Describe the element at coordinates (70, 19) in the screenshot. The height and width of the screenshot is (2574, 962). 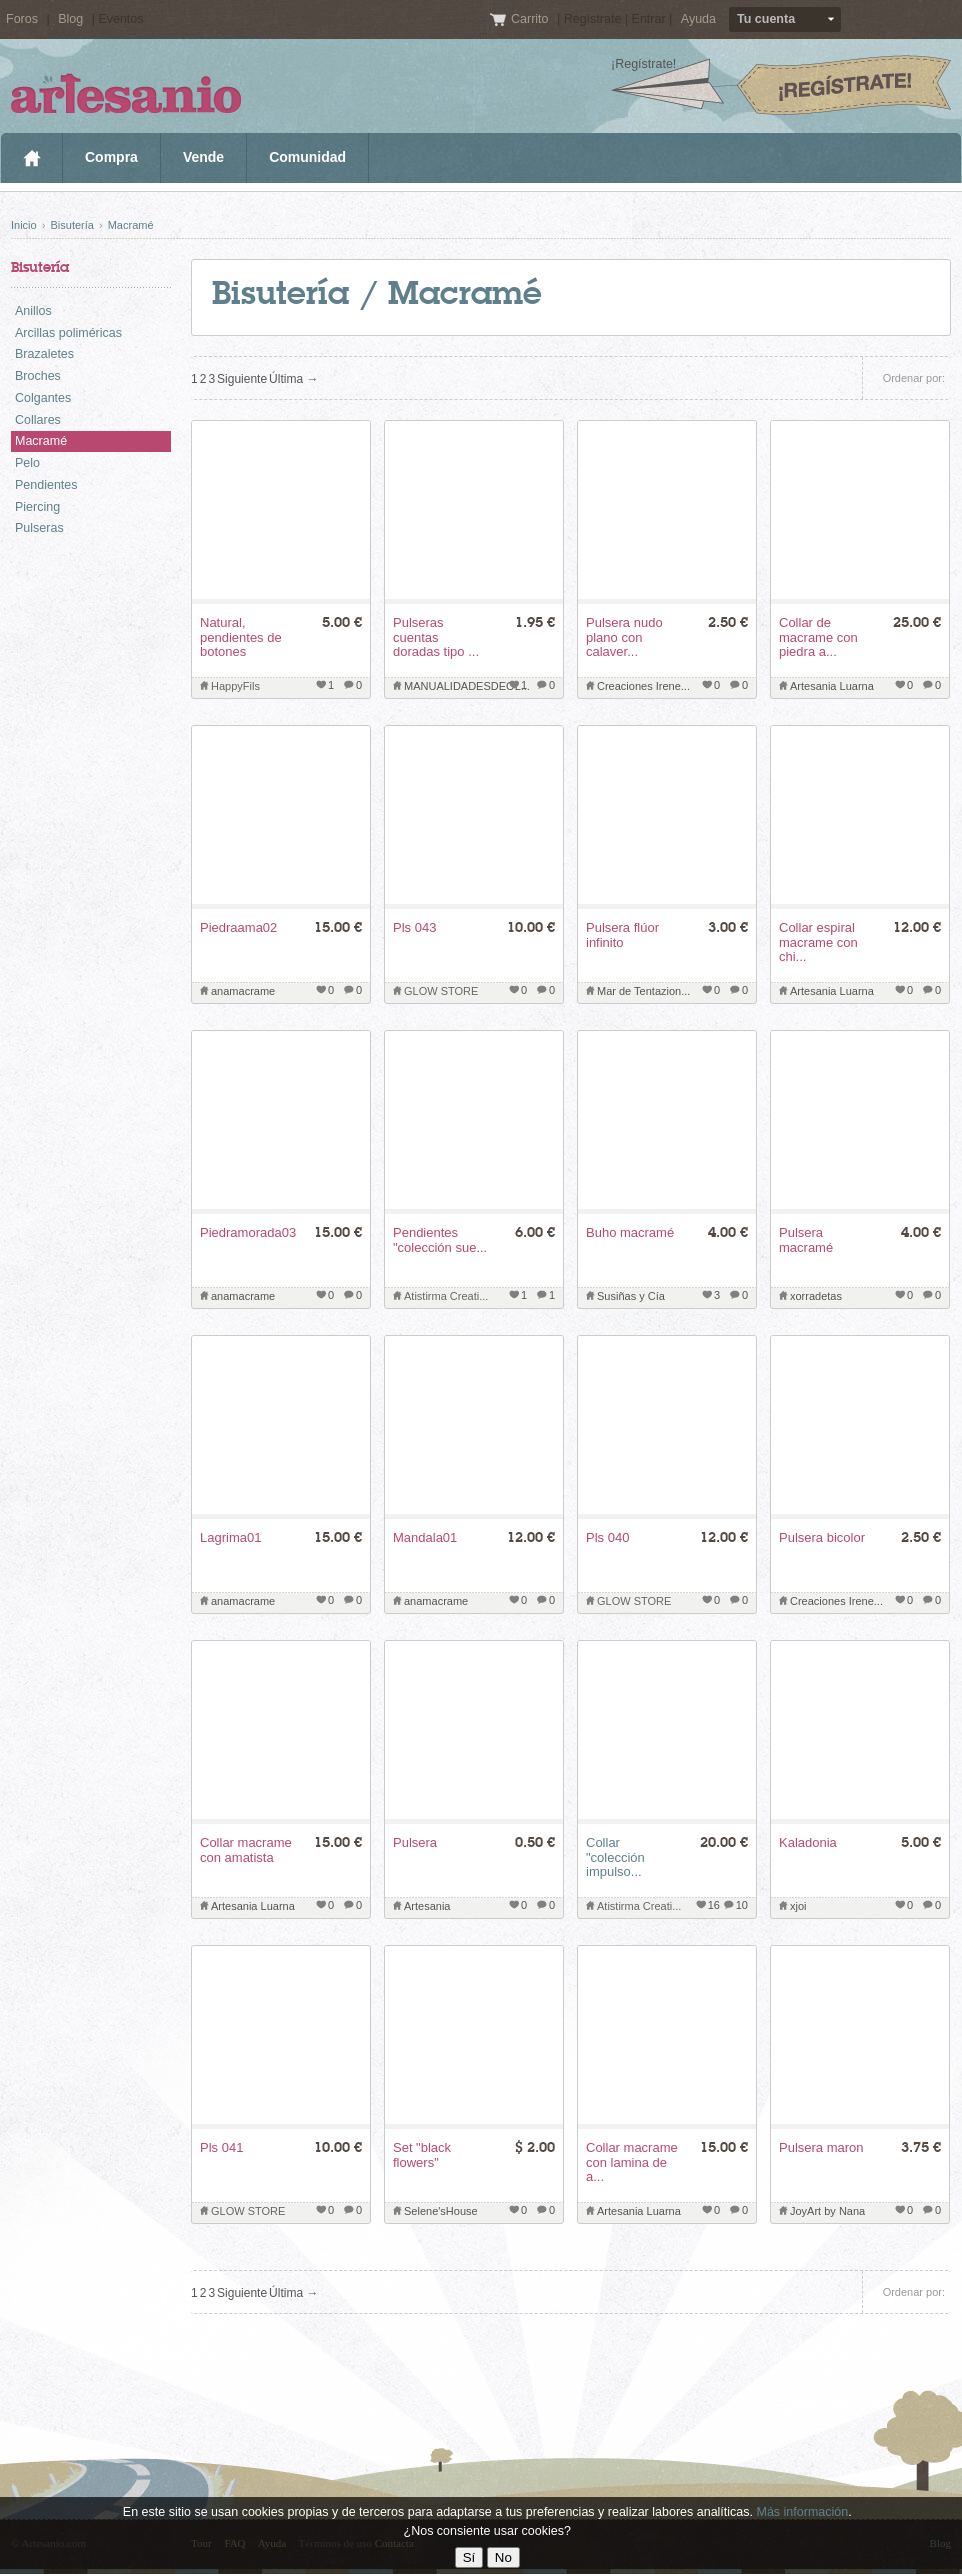
I see `Blog` at that location.